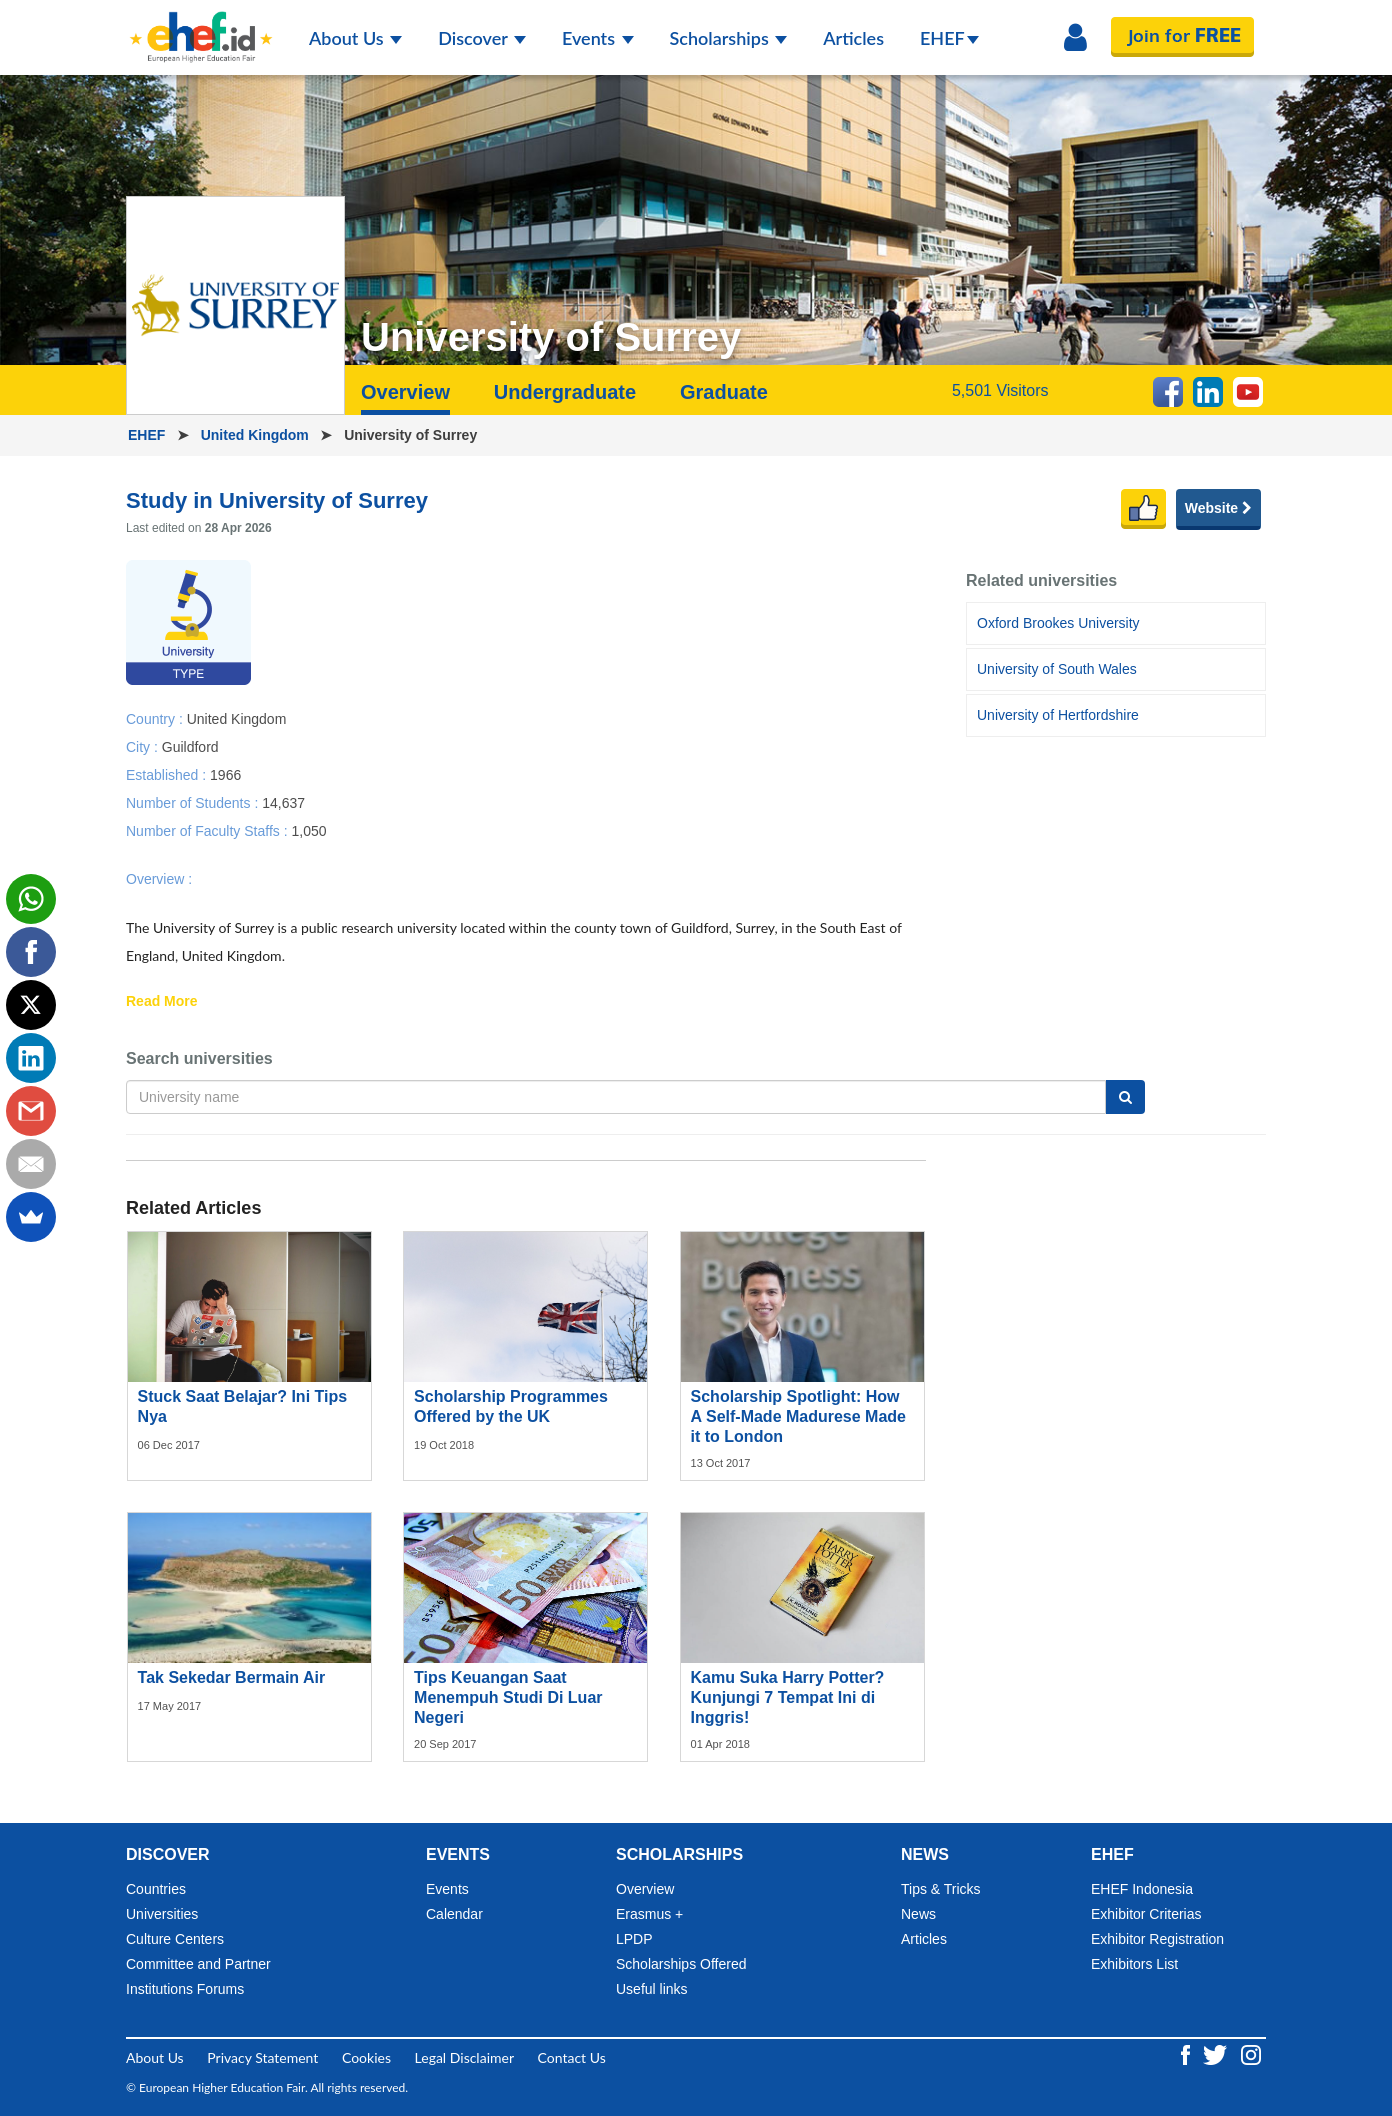 This screenshot has height=2116, width=1392. Describe the element at coordinates (257, 435) in the screenshot. I see `United Kingdom` at that location.